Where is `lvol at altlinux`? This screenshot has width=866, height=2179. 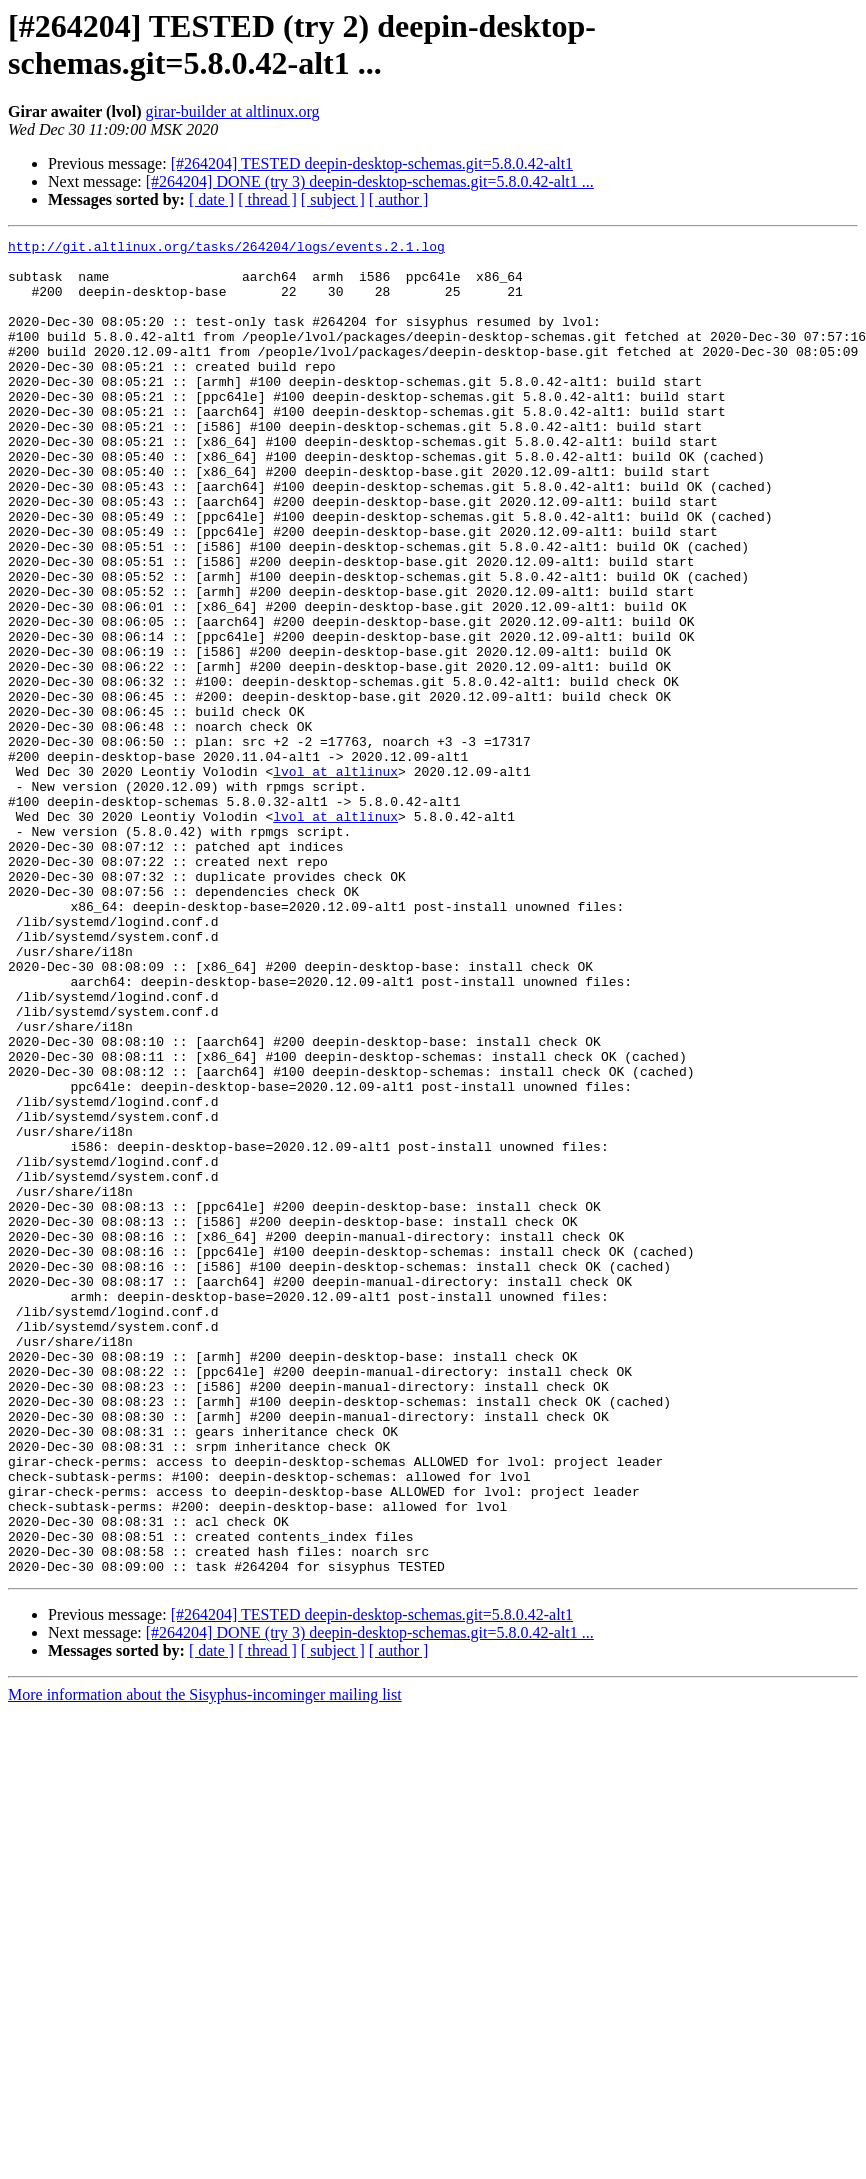
lvol at altlinux is located at coordinates (335, 879).